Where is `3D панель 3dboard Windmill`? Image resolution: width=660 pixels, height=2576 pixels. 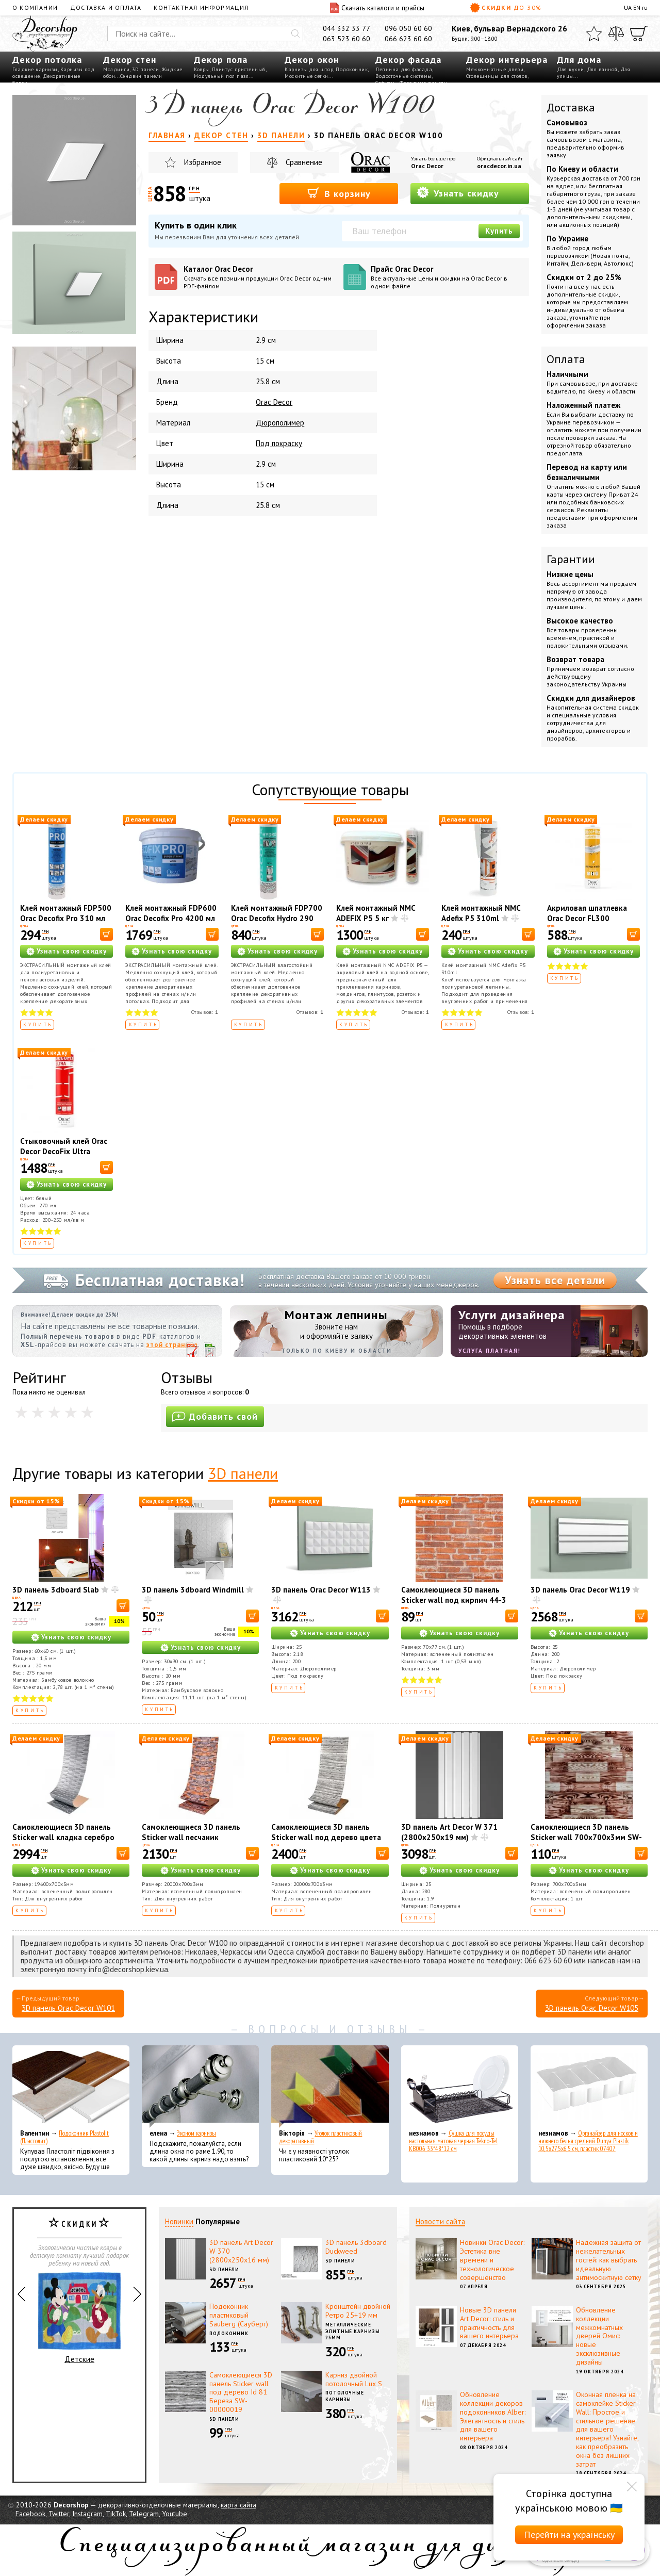
3D панель 3dboard Windmill is located at coordinates (193, 1590).